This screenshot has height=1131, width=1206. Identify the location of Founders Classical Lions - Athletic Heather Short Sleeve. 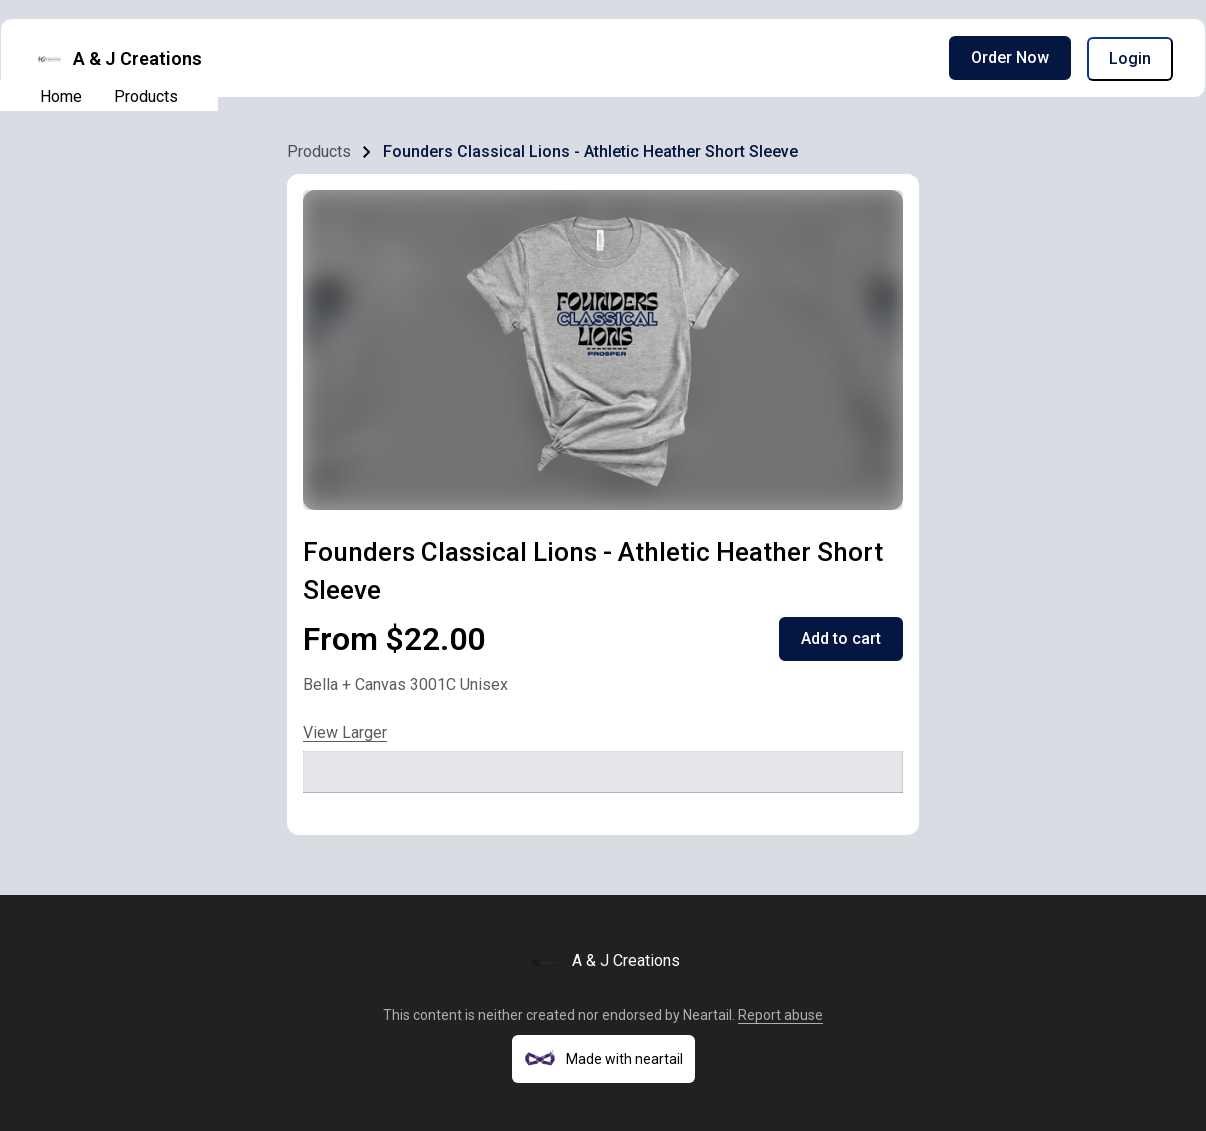
(590, 151).